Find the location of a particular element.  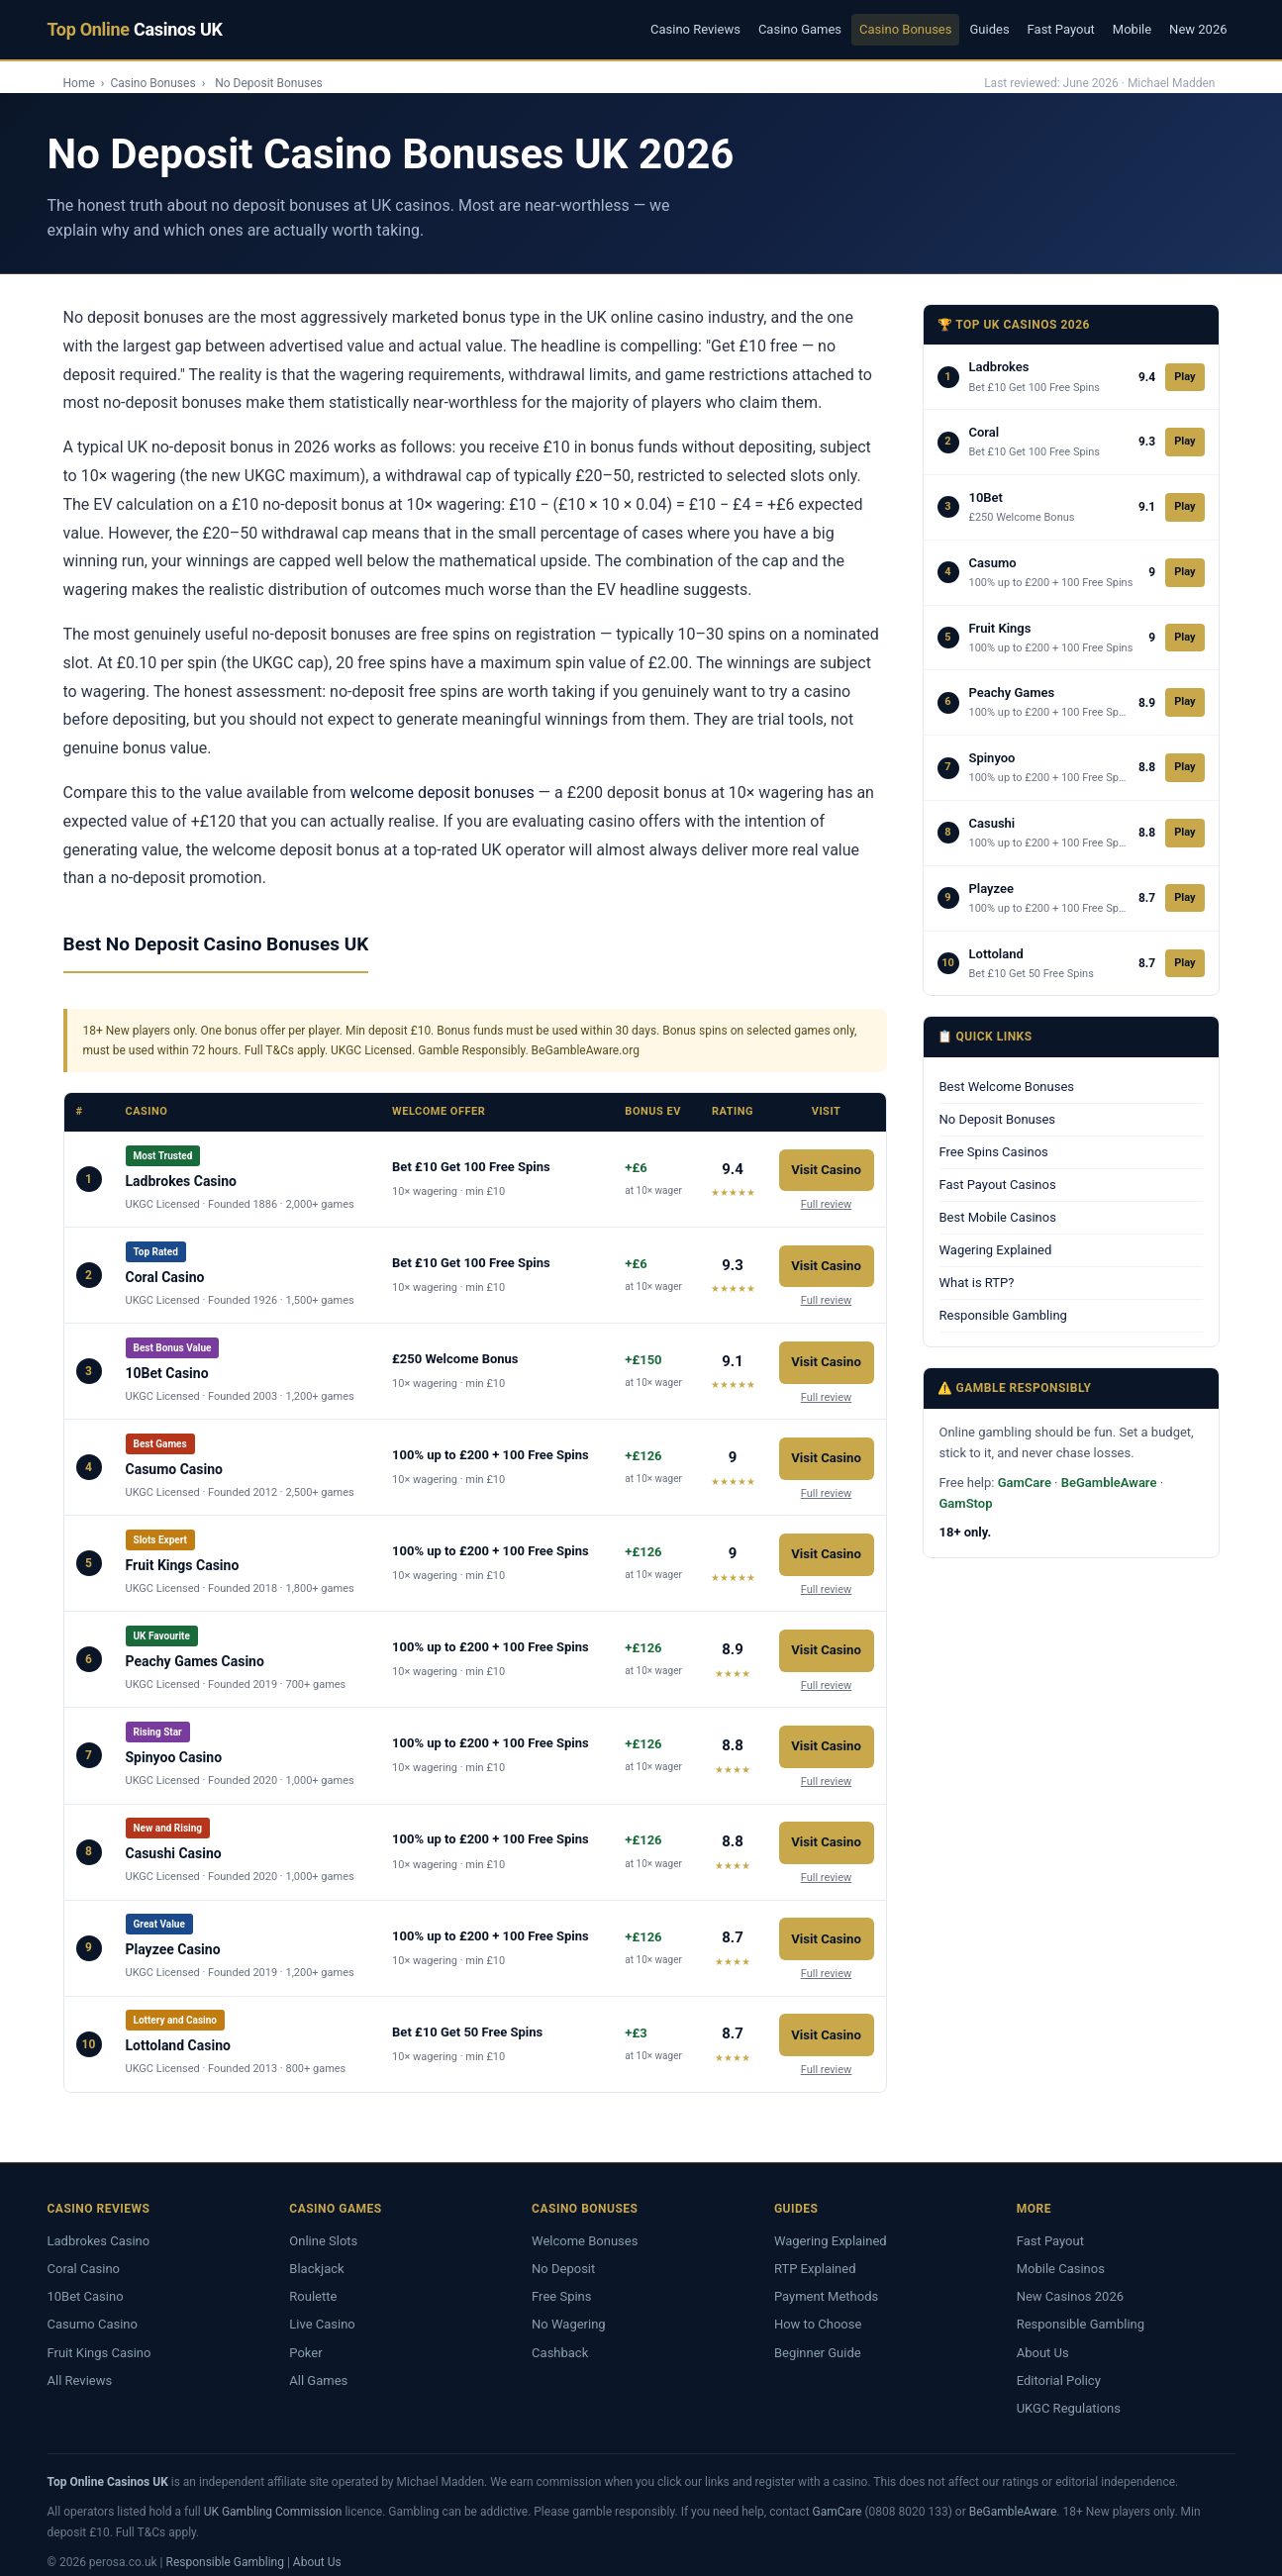

Fruit Kings Casino is located at coordinates (99, 2336).